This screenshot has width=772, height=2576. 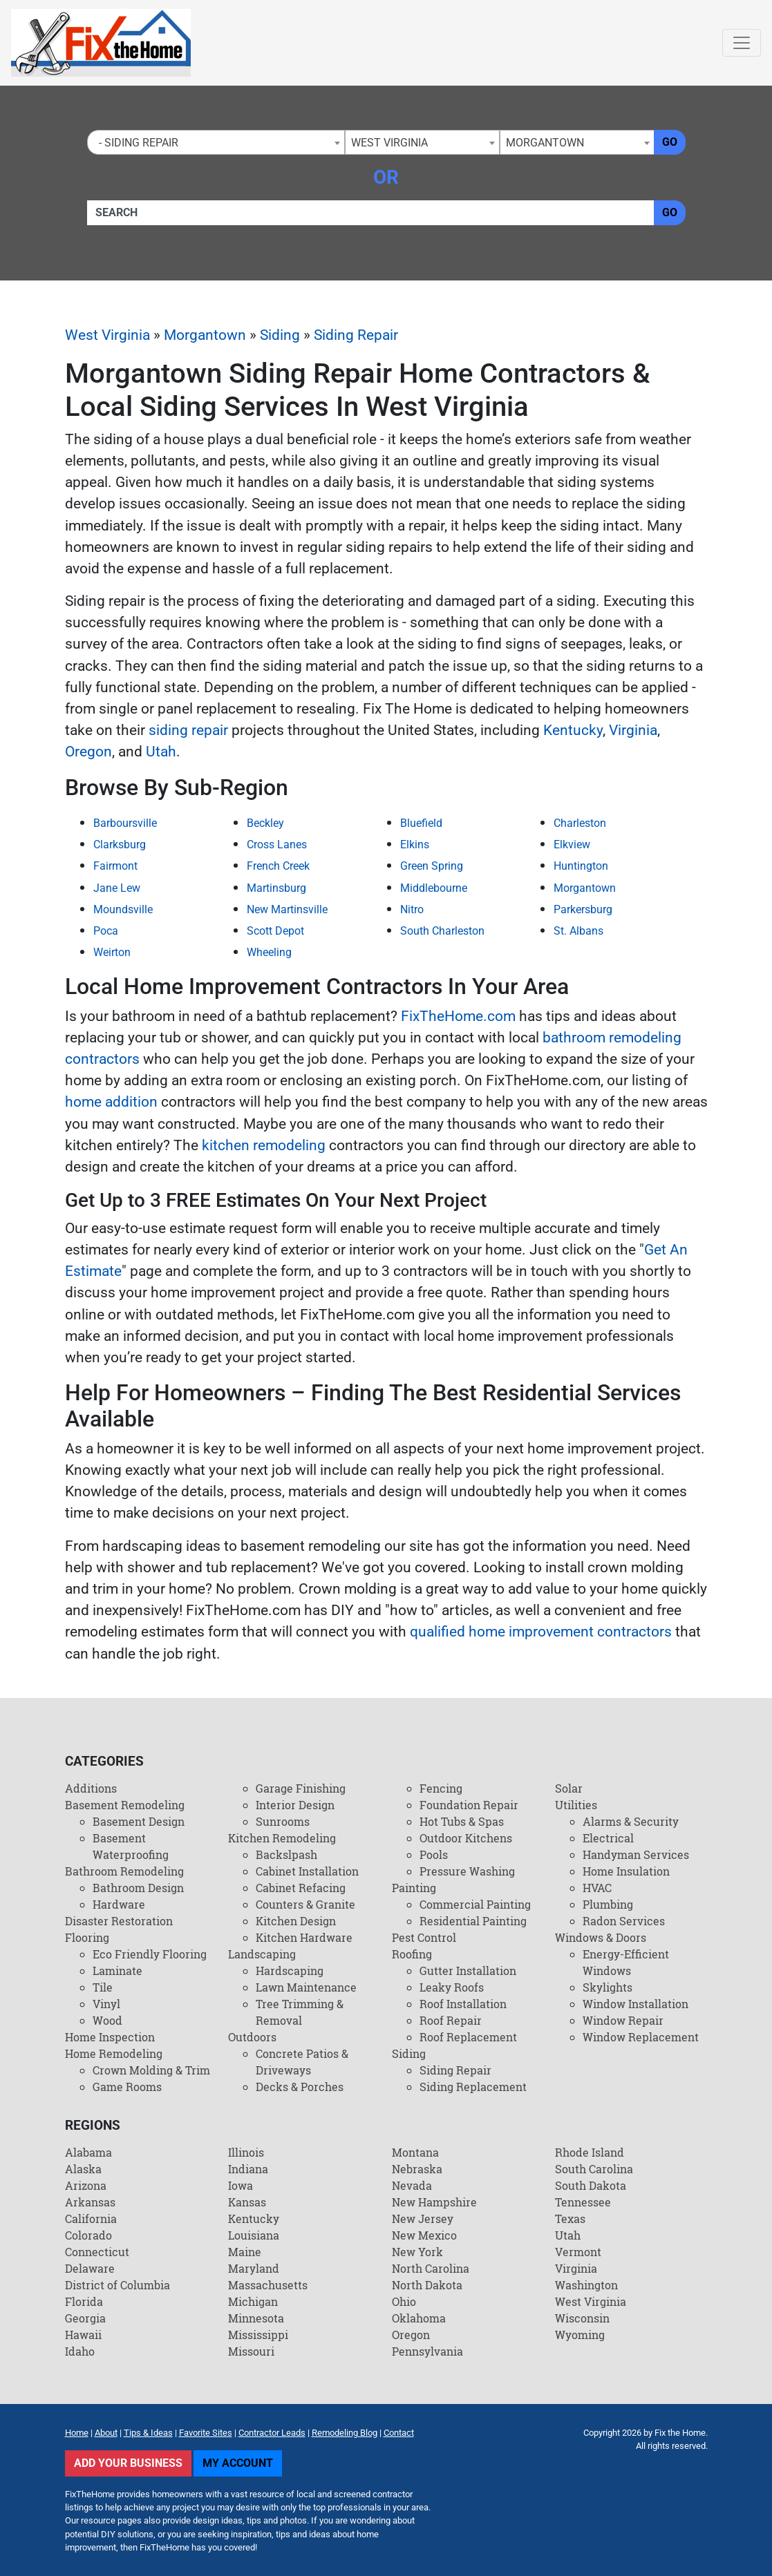 I want to click on qualified home improvement contractors, so click(x=541, y=1631).